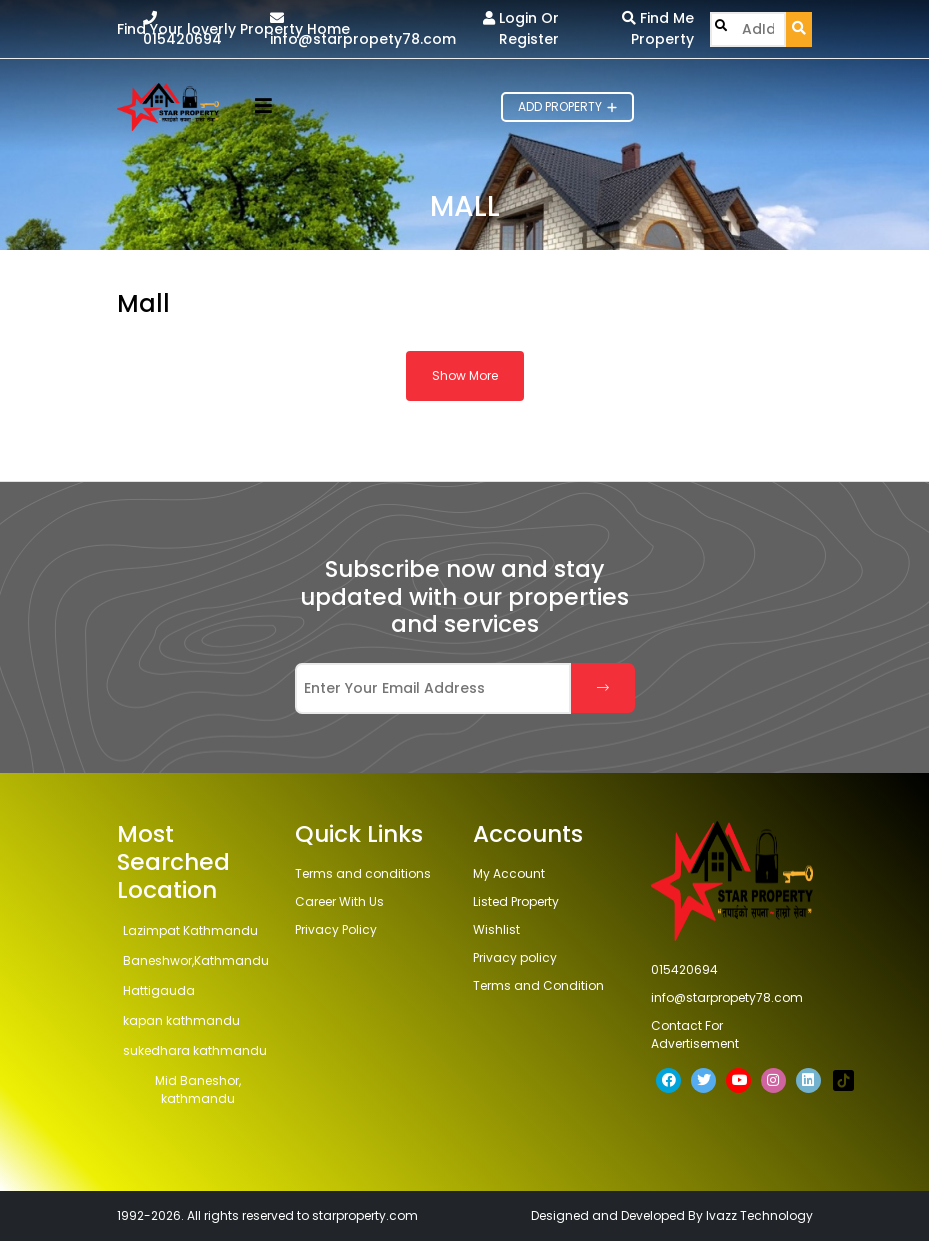 Image resolution: width=929 pixels, height=1241 pixels. Describe the element at coordinates (496, 929) in the screenshot. I see `Wishlist` at that location.